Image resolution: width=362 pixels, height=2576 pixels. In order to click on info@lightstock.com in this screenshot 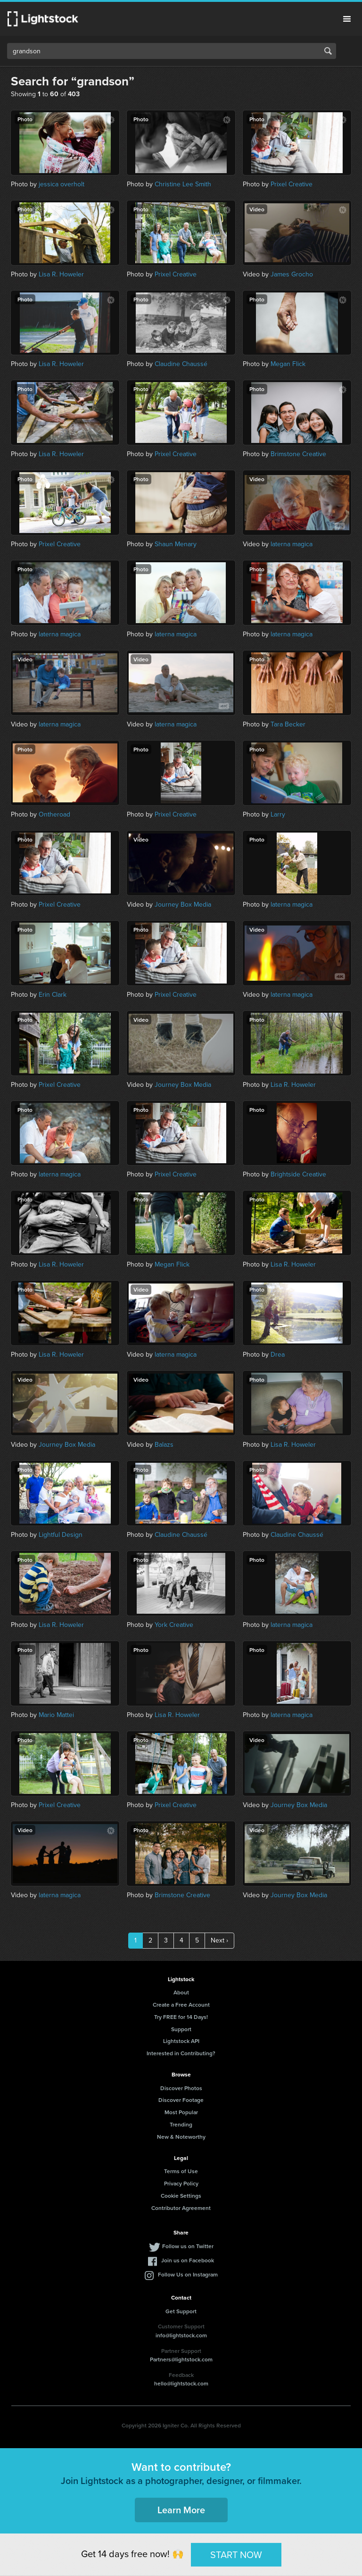, I will do `click(181, 2335)`.